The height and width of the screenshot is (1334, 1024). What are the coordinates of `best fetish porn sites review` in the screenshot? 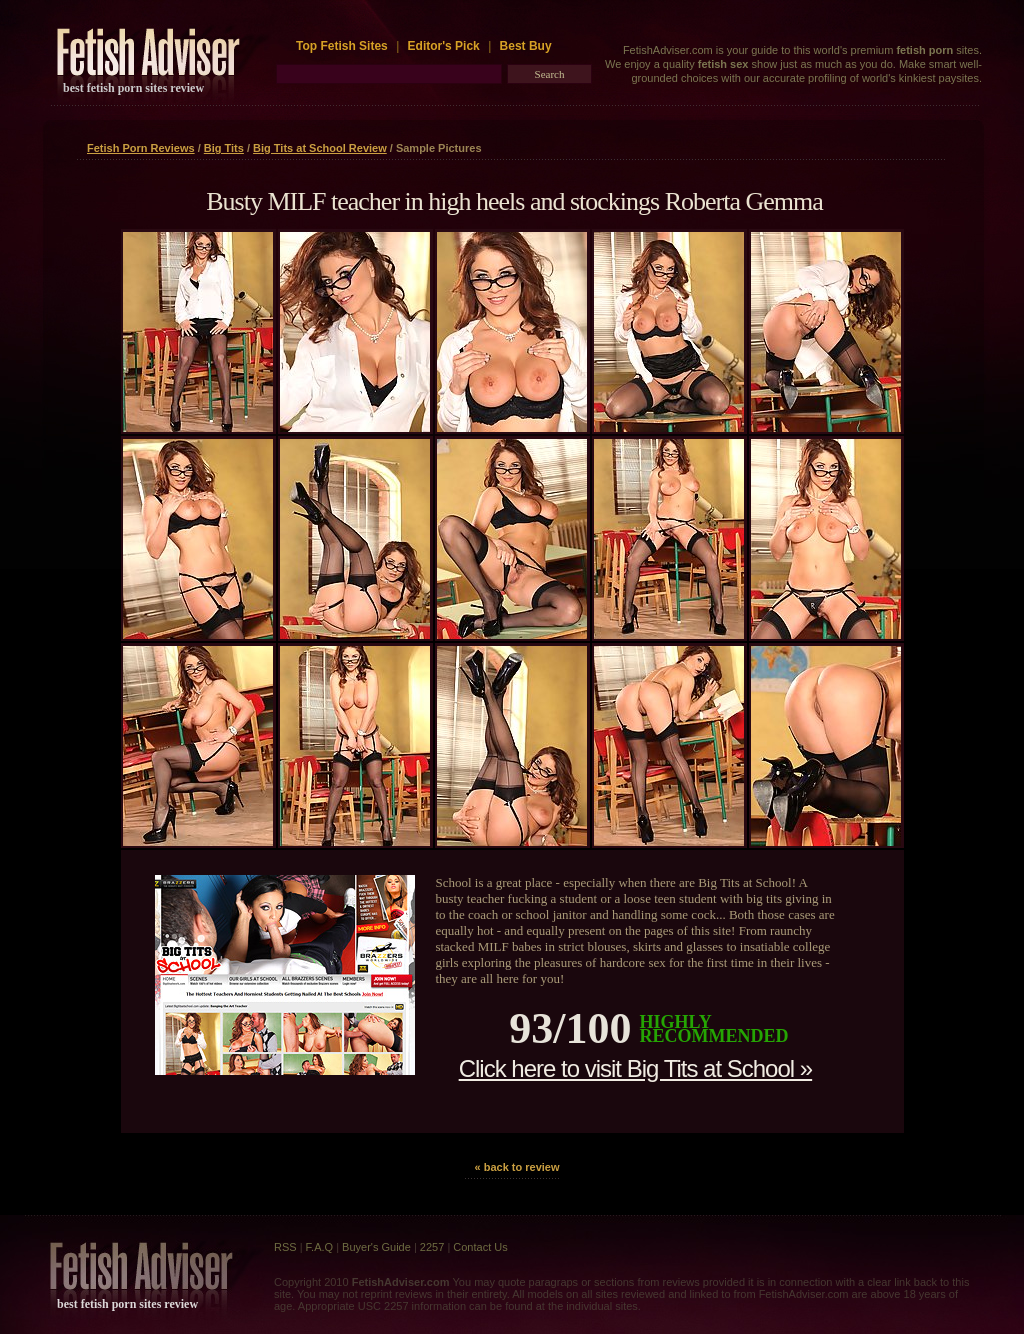 It's located at (133, 88).